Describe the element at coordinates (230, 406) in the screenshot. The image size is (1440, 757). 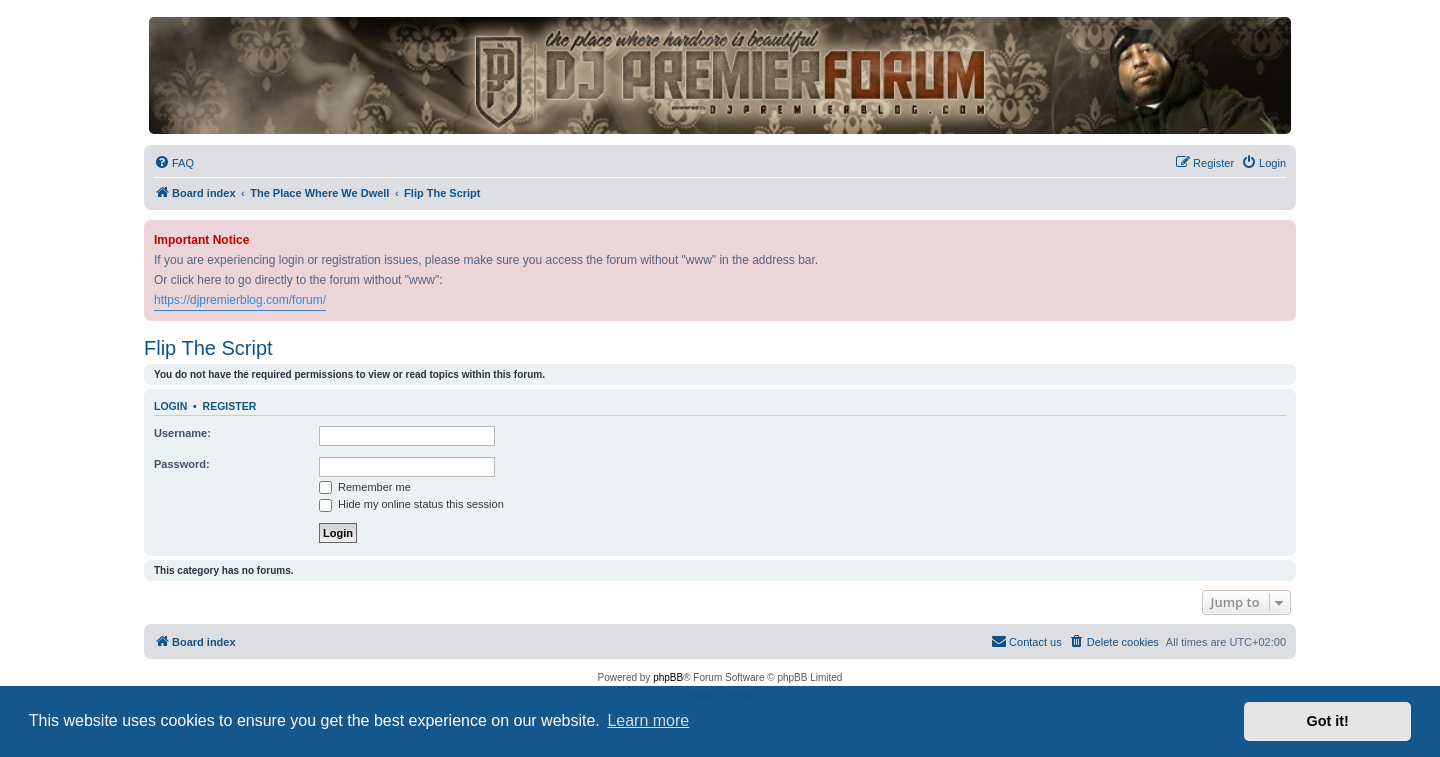
I see `Register` at that location.